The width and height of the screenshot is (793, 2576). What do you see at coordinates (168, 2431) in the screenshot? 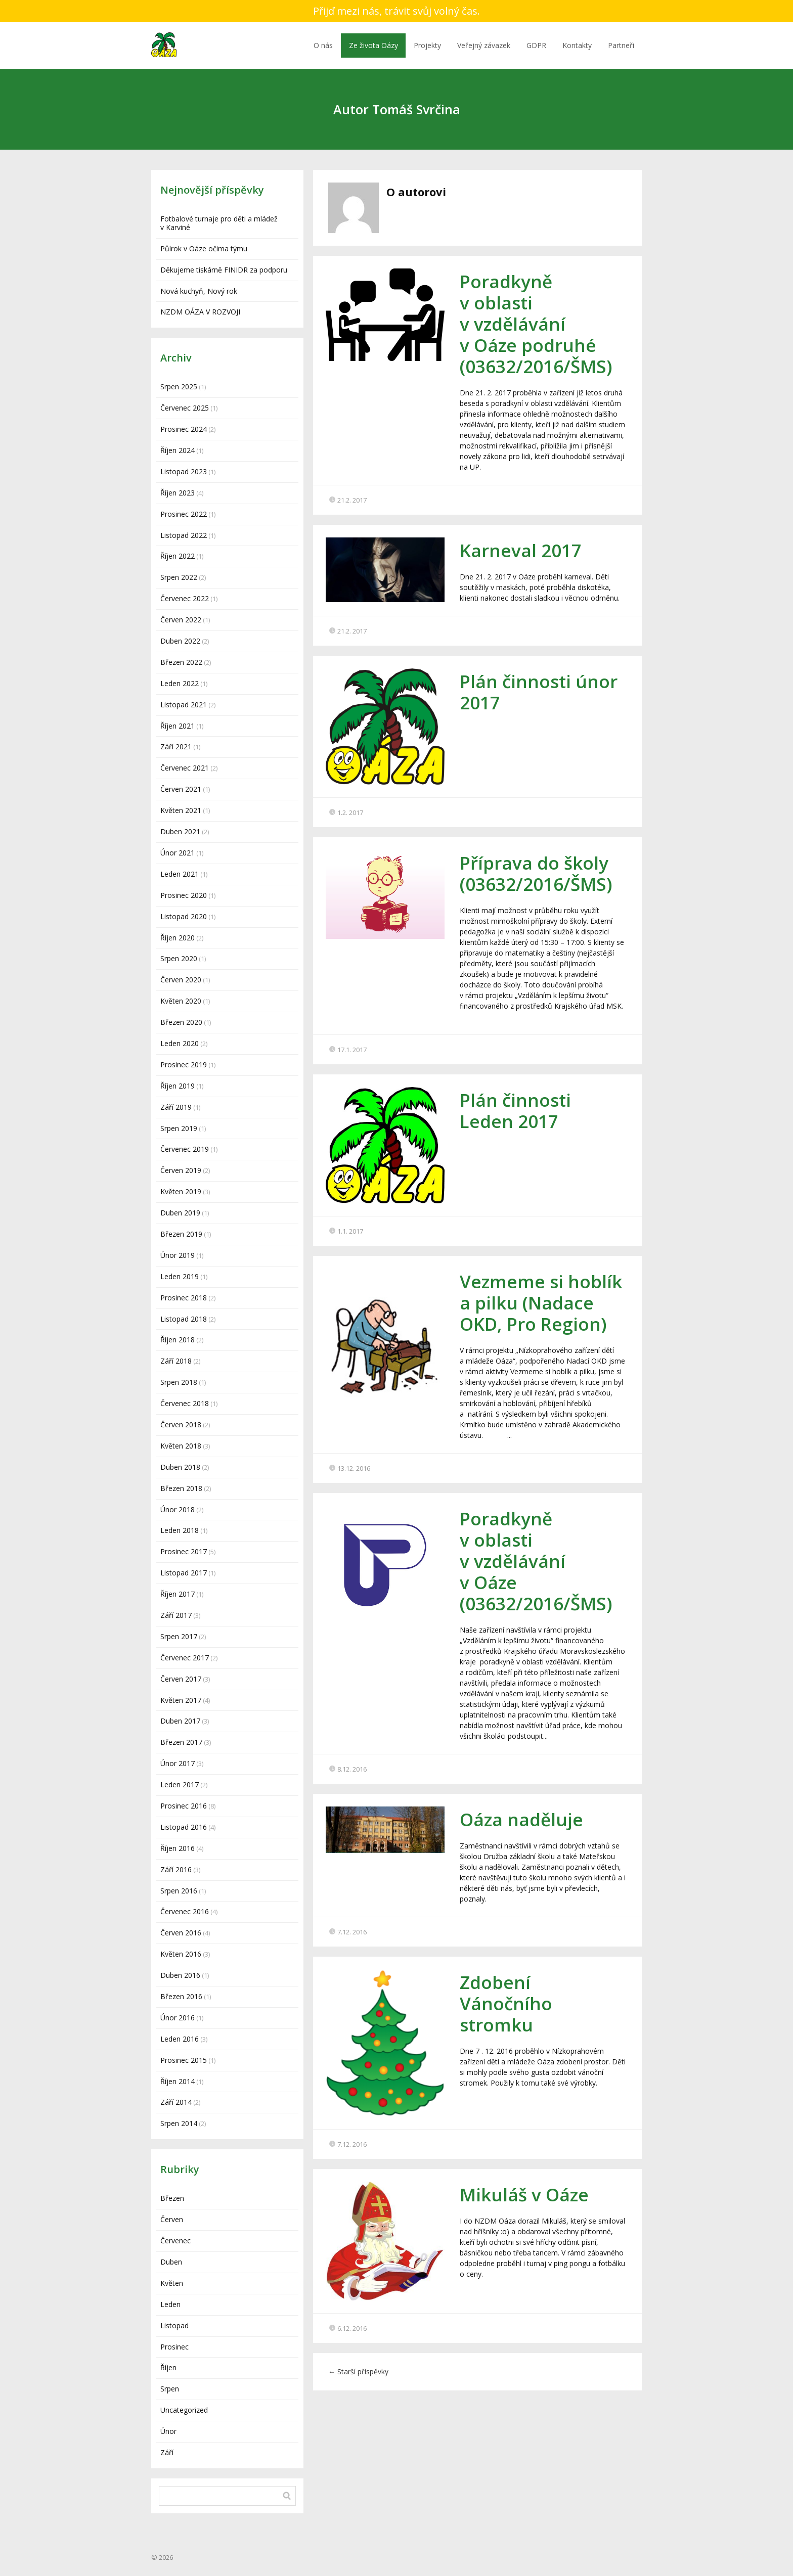
I see `Únor` at bounding box center [168, 2431].